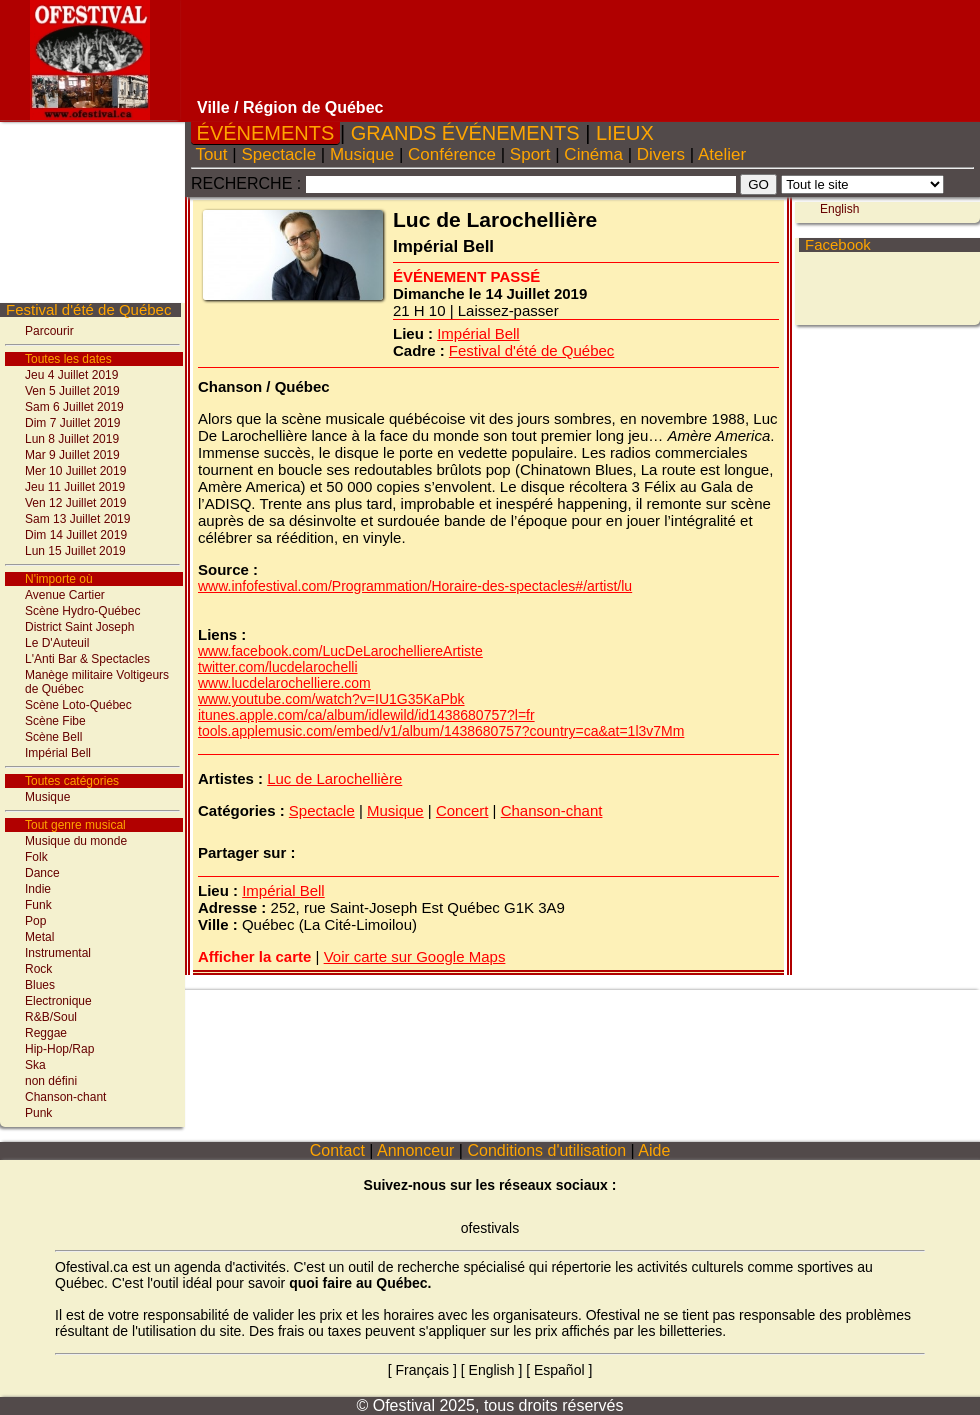 This screenshot has height=1415, width=980. Describe the element at coordinates (465, 133) in the screenshot. I see `GRANDS ÉVÉNEMENTS` at that location.